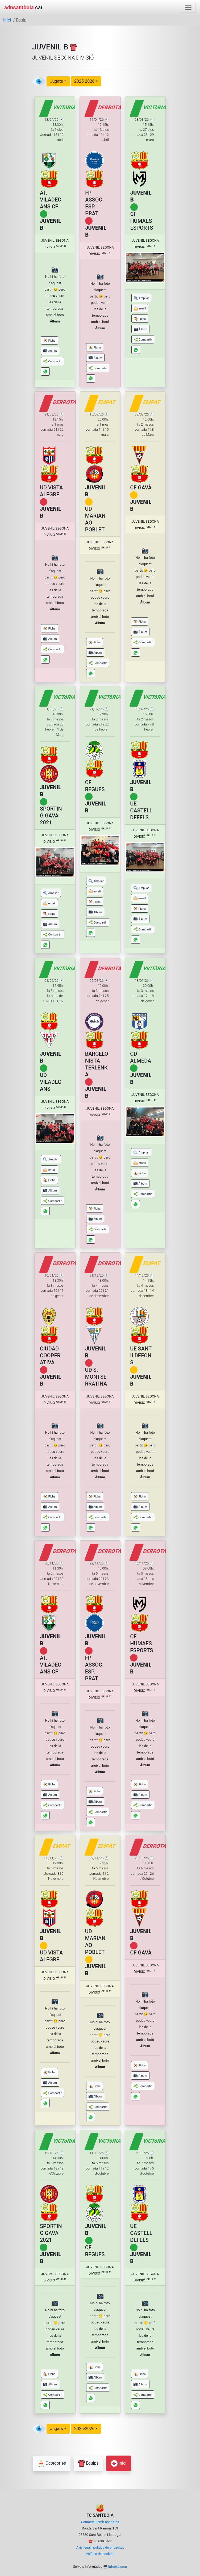 The height and width of the screenshot is (2576, 200). Describe the element at coordinates (84, 81) in the screenshot. I see `2025-2026` at that location.